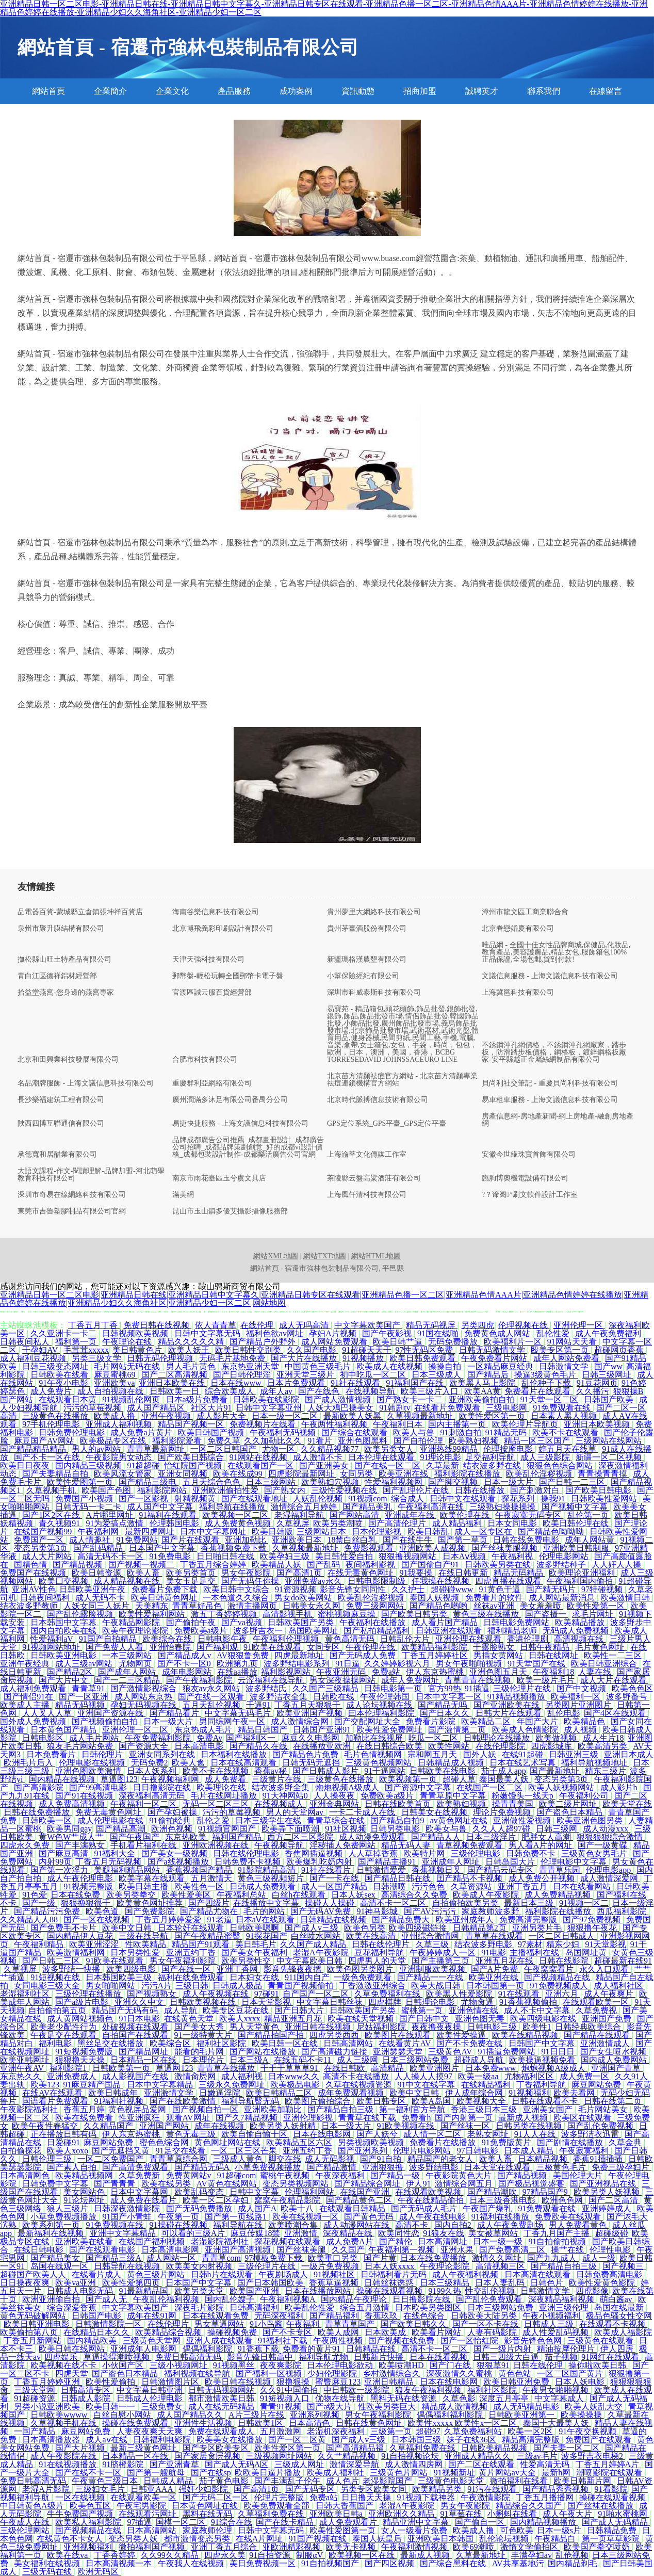 This screenshot has height=2576, width=654. What do you see at coordinates (331, 2563) in the screenshot?
I see `91自拍视频国产` at bounding box center [331, 2563].